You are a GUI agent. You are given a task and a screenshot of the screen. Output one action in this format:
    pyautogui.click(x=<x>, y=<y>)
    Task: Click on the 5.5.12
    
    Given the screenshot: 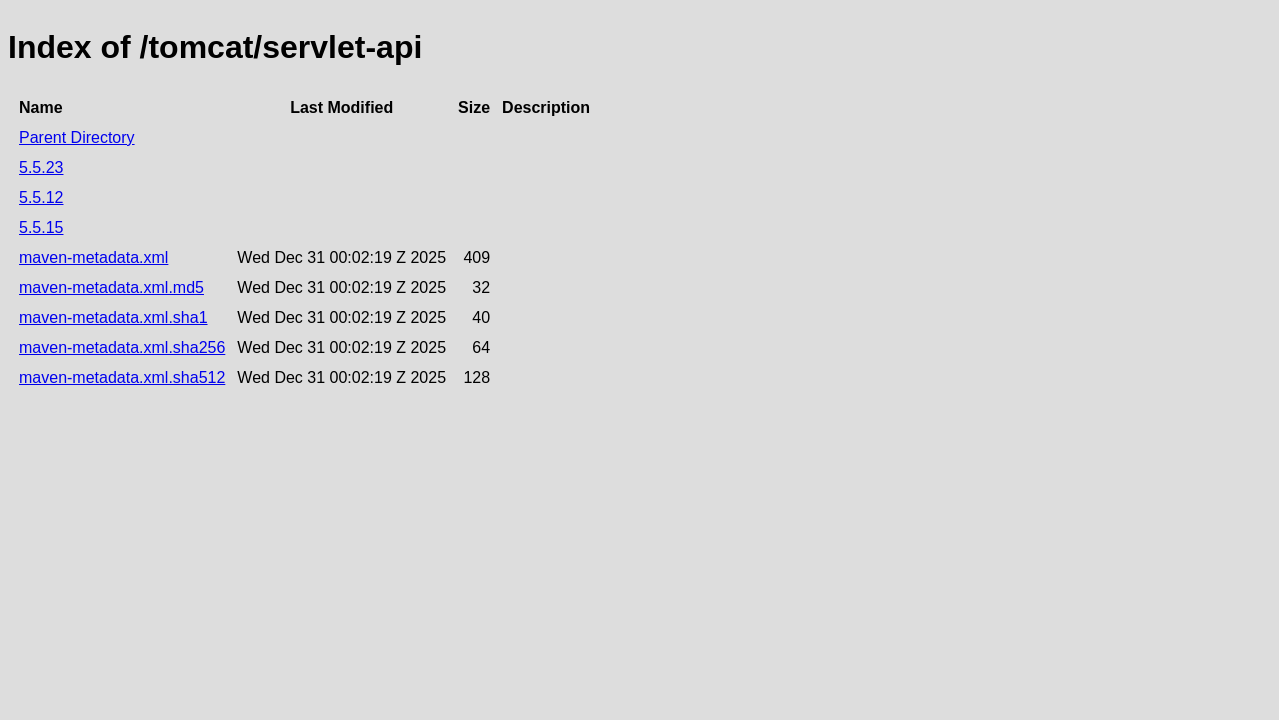 What is the action you would take?
    pyautogui.click(x=41, y=197)
    